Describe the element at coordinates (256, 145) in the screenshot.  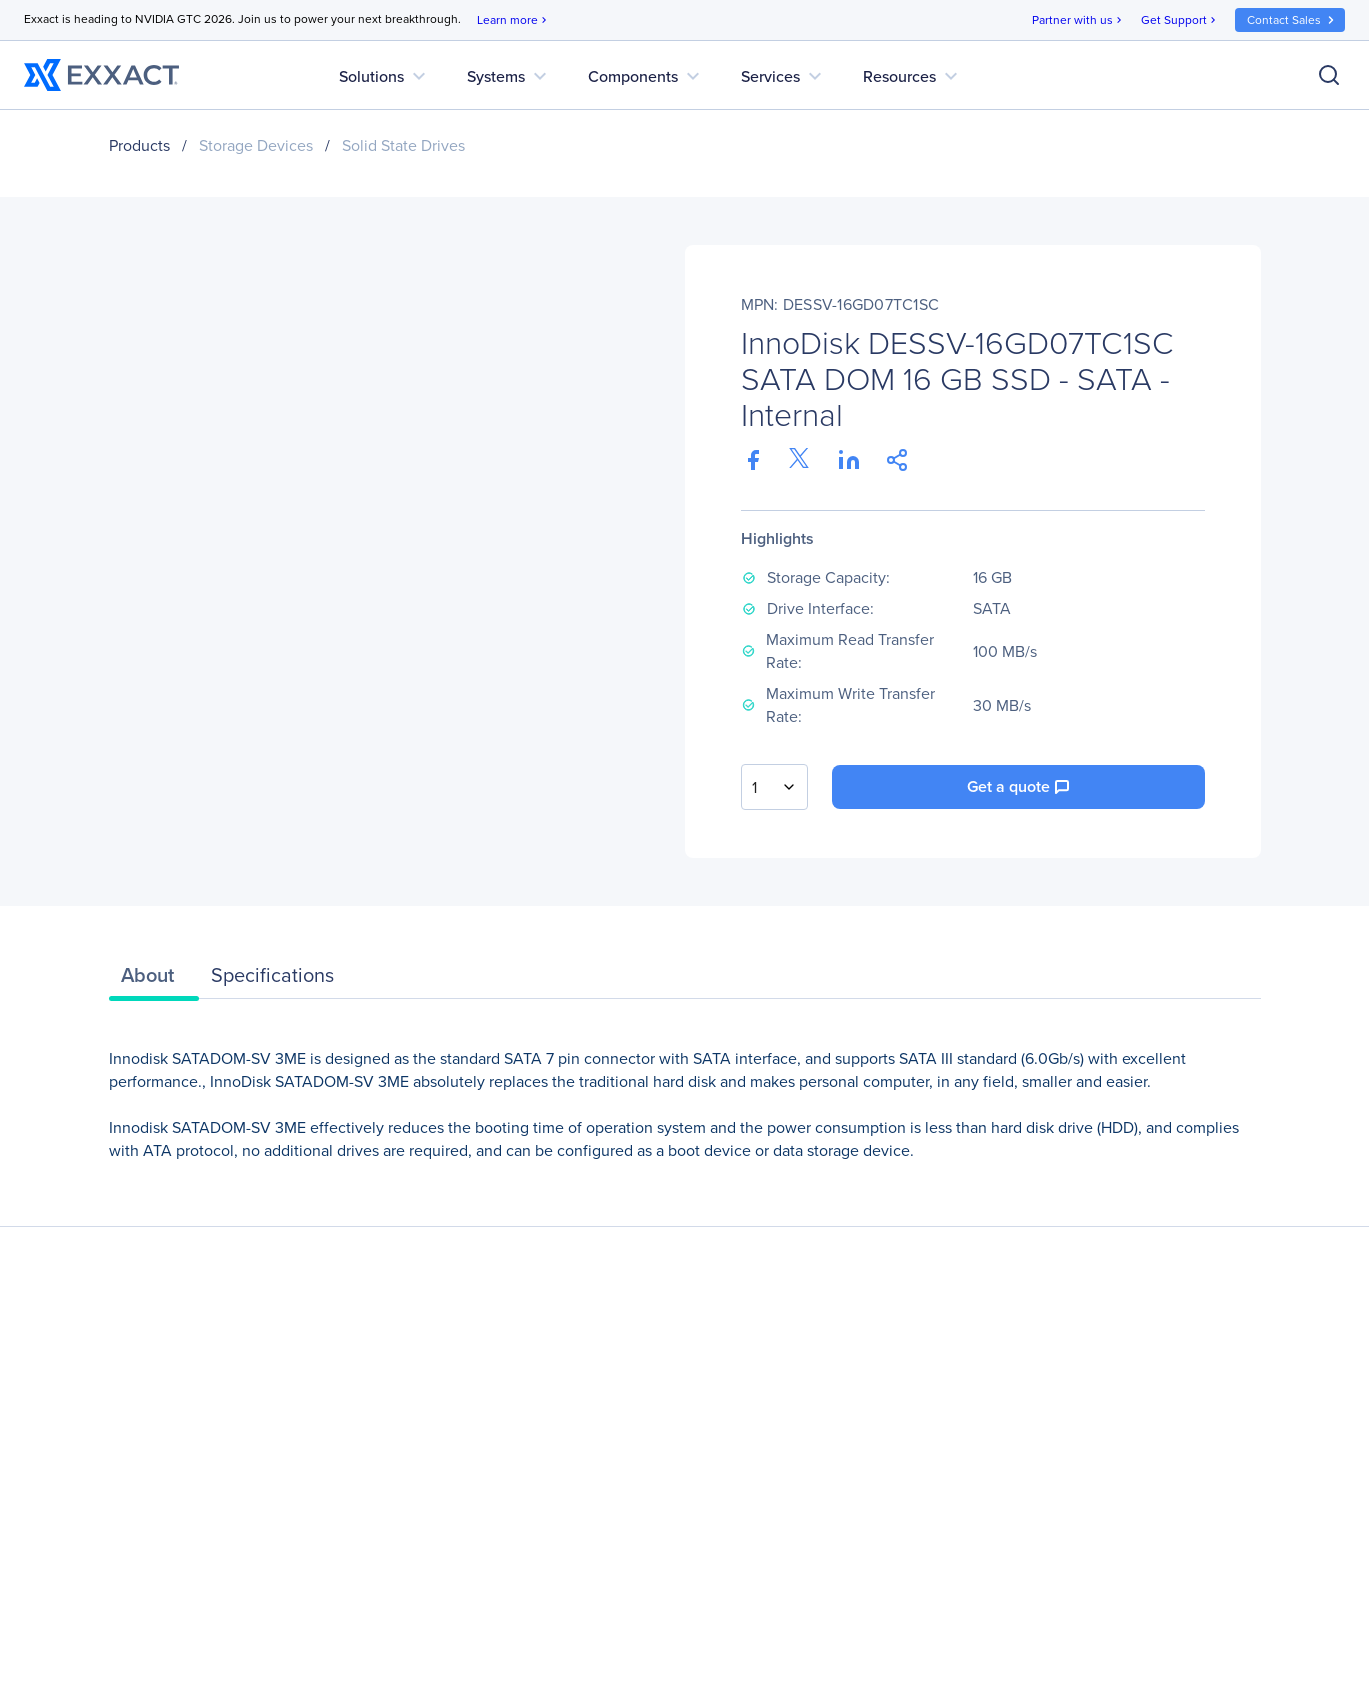
I see `Storage Devices` at that location.